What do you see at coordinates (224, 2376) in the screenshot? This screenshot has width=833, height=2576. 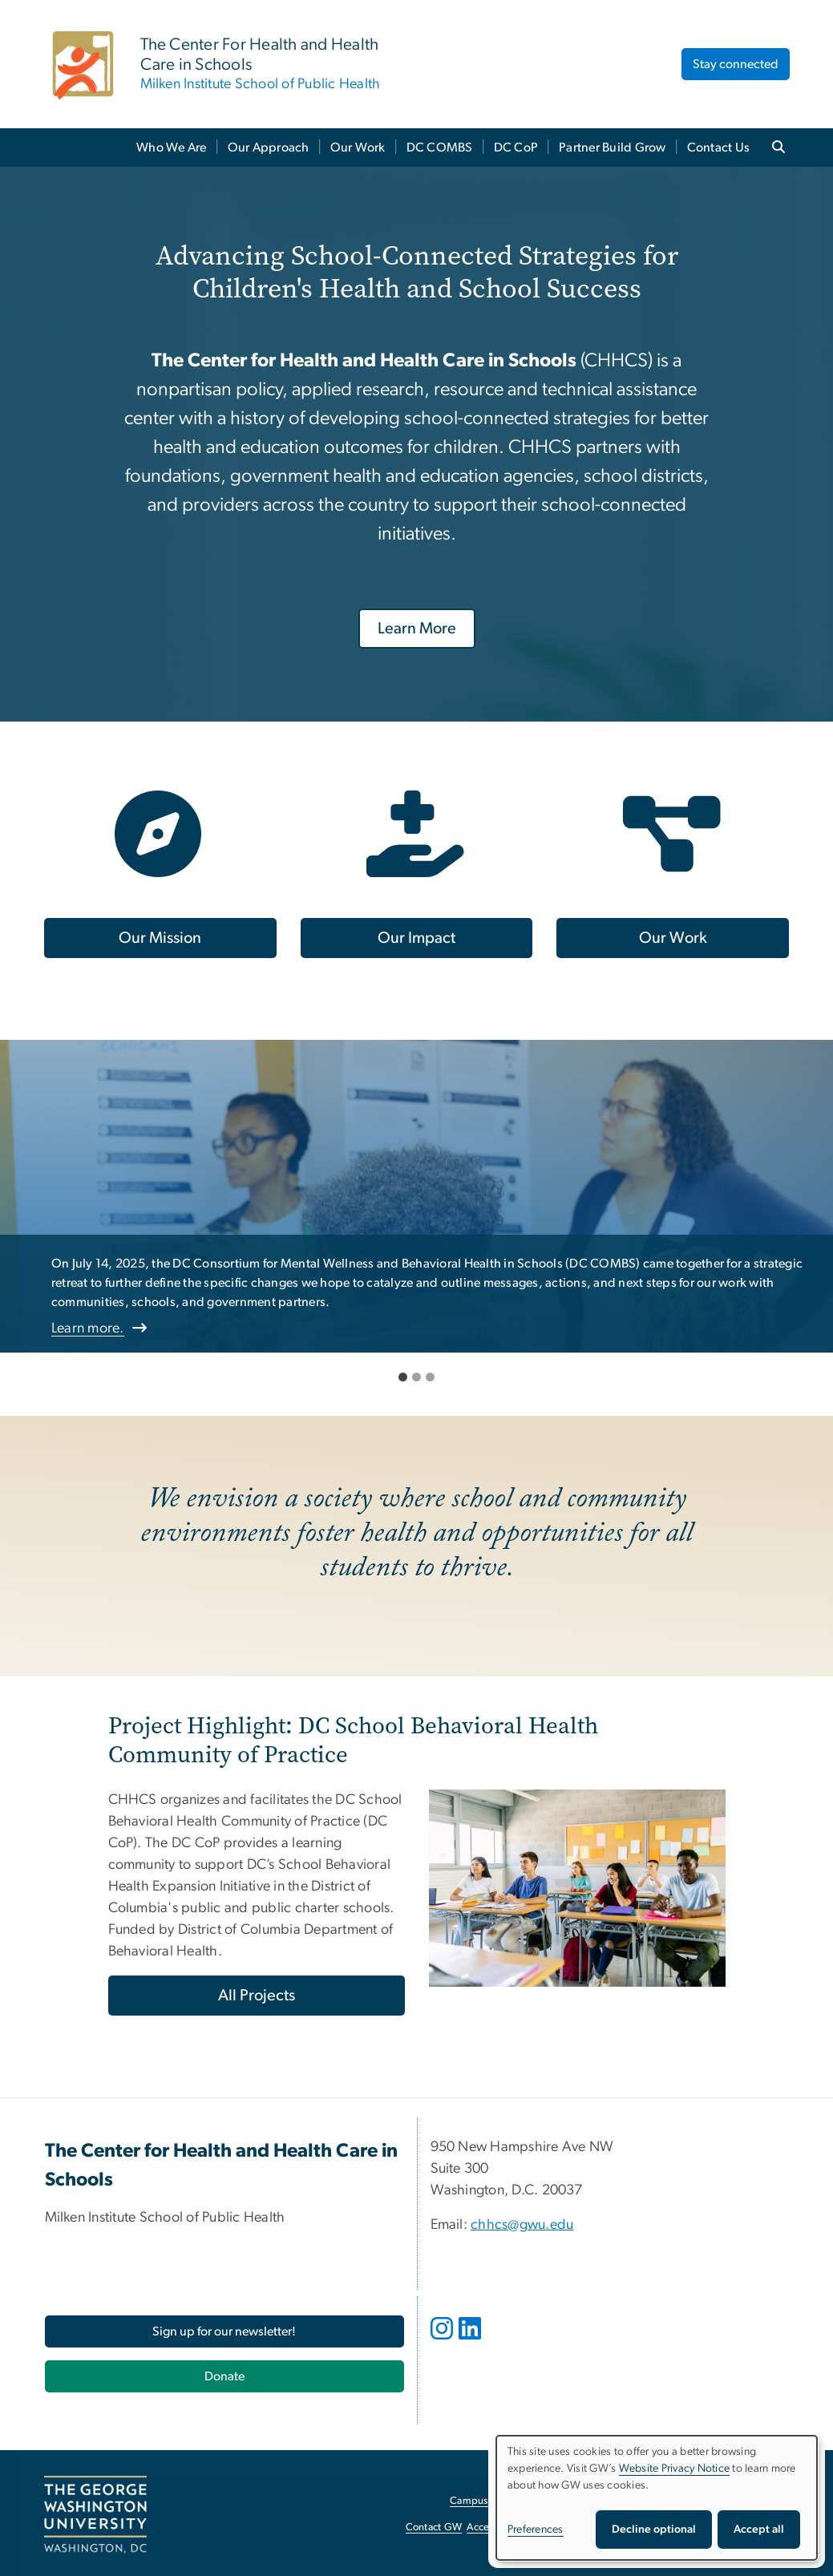 I see `[Donate, opens in new window]` at bounding box center [224, 2376].